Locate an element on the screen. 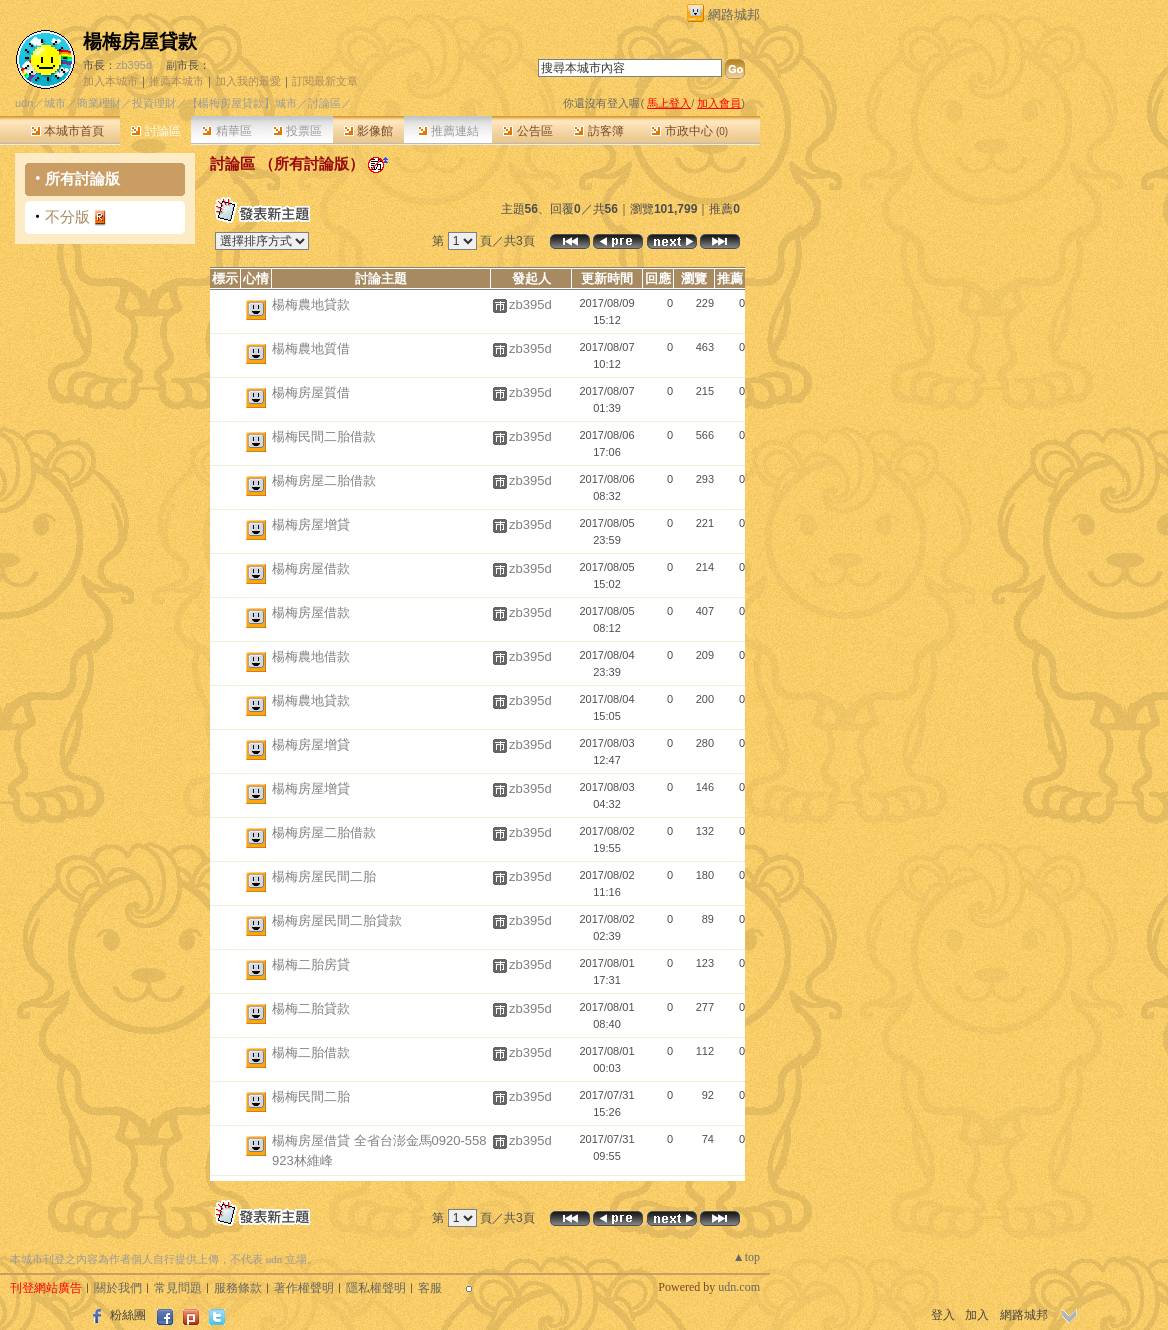 Image resolution: width=1168 pixels, height=1330 pixels. 粉絲團 is located at coordinates (128, 1315).